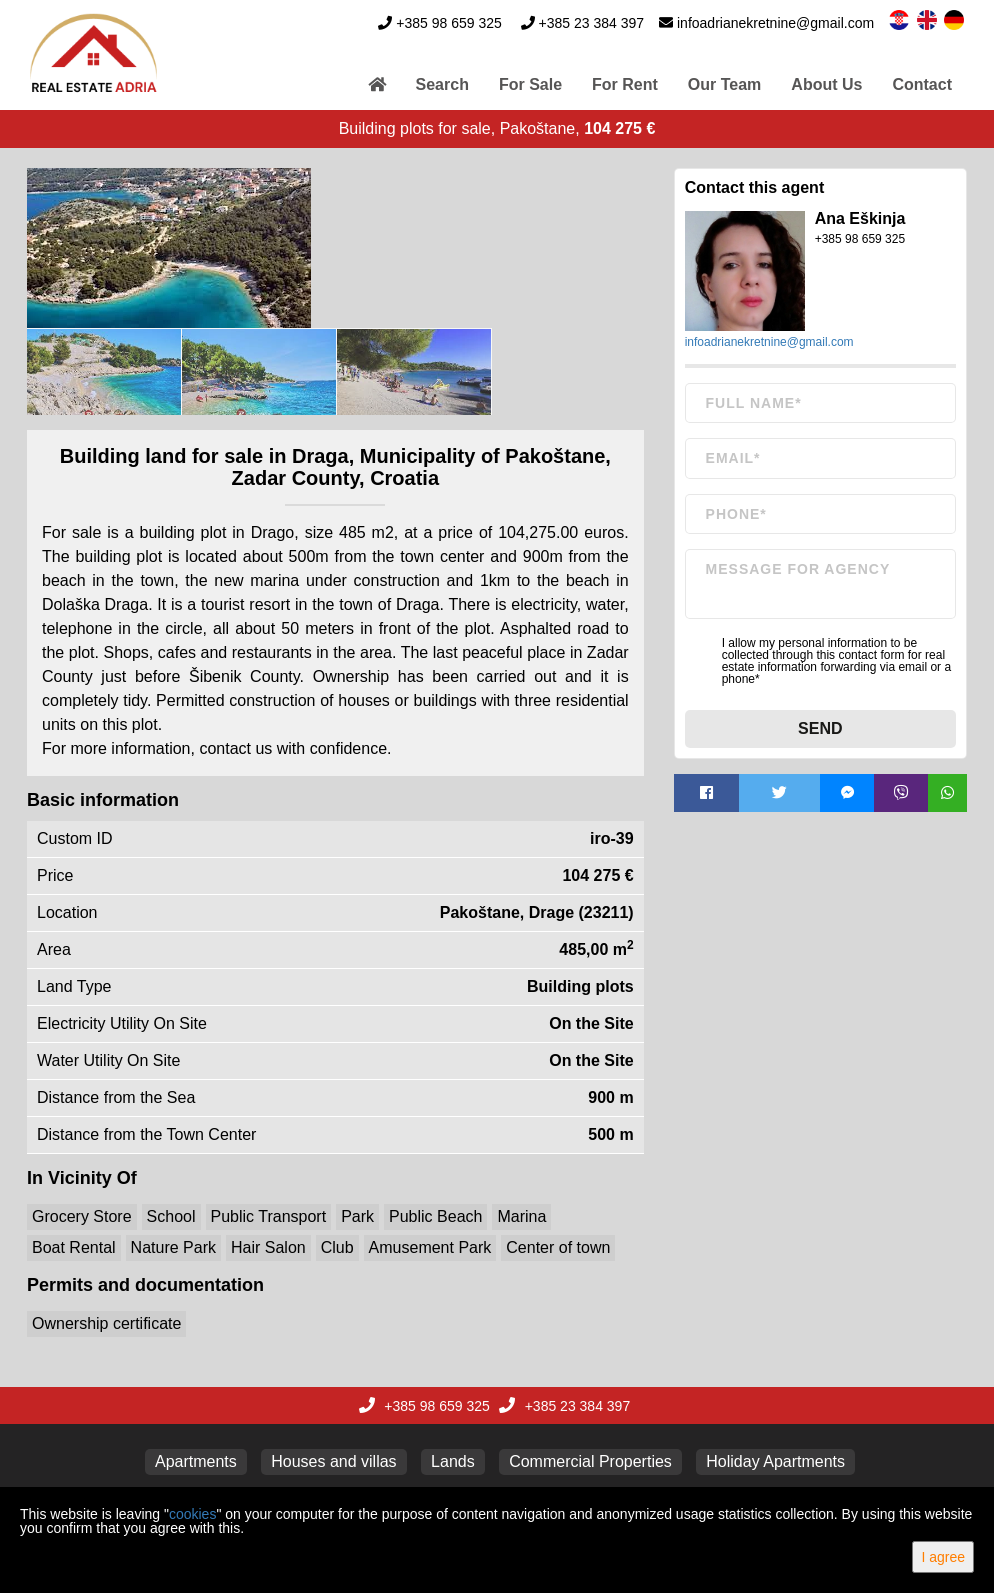 The width and height of the screenshot is (994, 1593). What do you see at coordinates (104, 372) in the screenshot?
I see `[option]` at bounding box center [104, 372].